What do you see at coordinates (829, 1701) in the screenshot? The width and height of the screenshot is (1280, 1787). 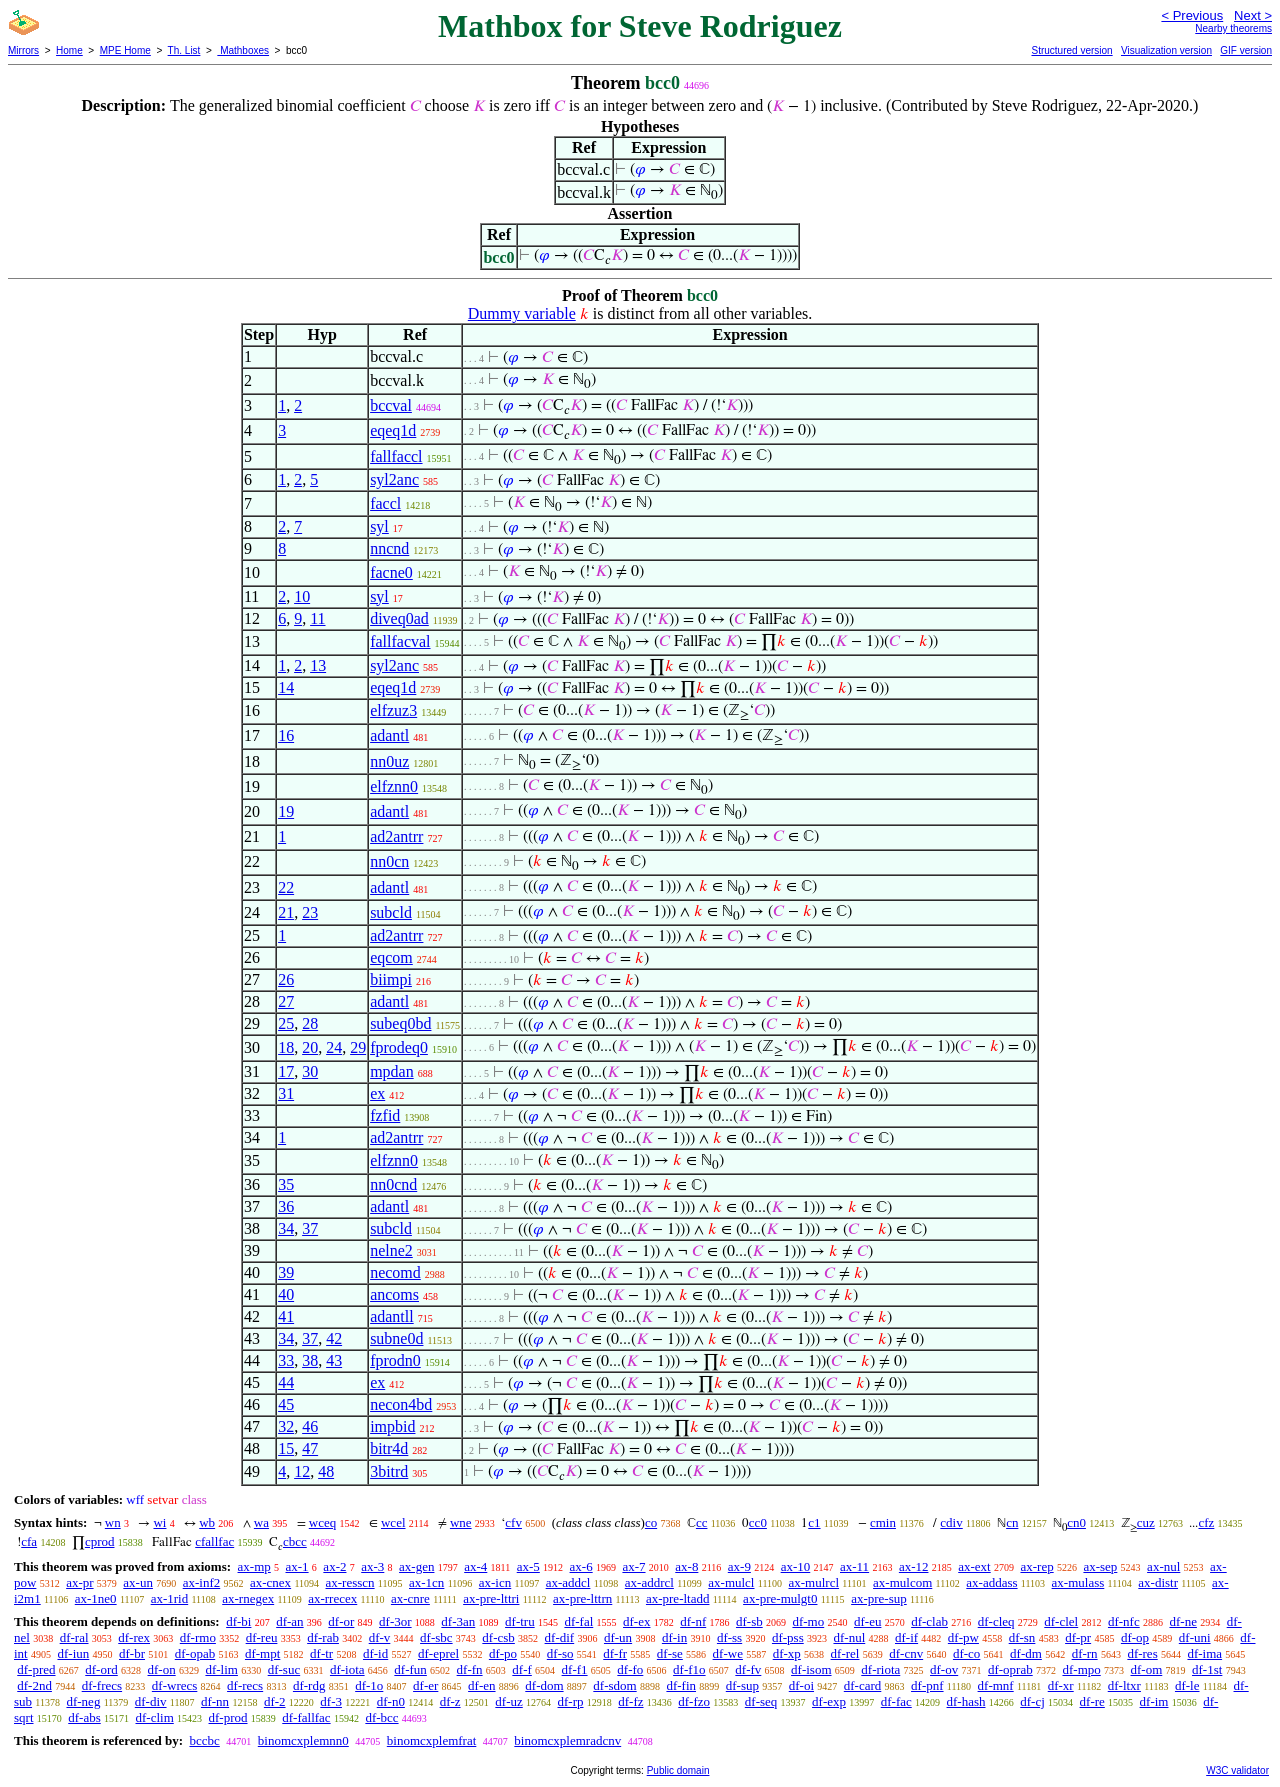 I see `df-exp` at bounding box center [829, 1701].